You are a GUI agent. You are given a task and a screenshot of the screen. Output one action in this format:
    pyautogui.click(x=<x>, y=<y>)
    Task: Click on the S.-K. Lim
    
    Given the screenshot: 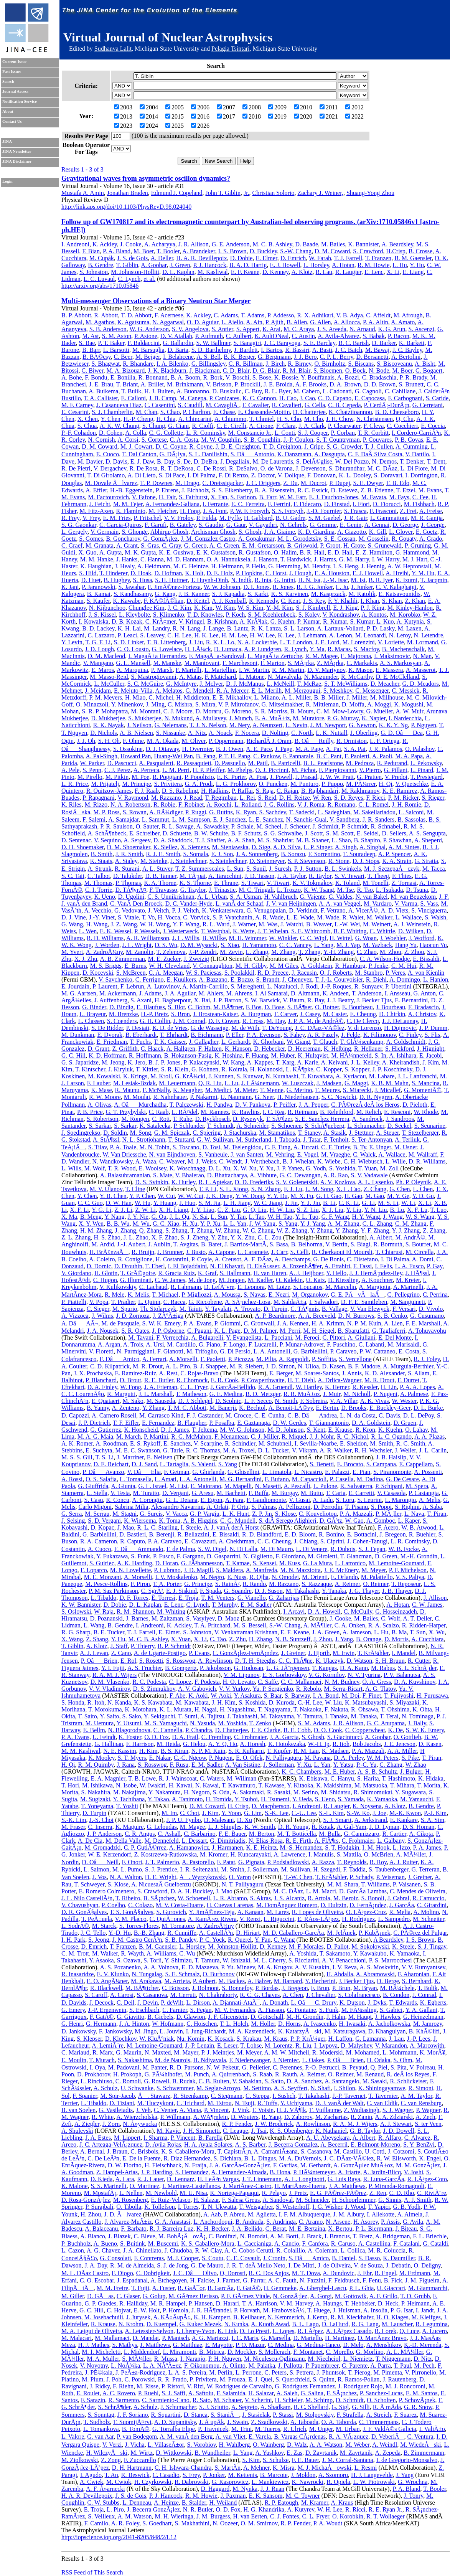 What is the action you would take?
    pyautogui.click(x=73, y=1820)
    